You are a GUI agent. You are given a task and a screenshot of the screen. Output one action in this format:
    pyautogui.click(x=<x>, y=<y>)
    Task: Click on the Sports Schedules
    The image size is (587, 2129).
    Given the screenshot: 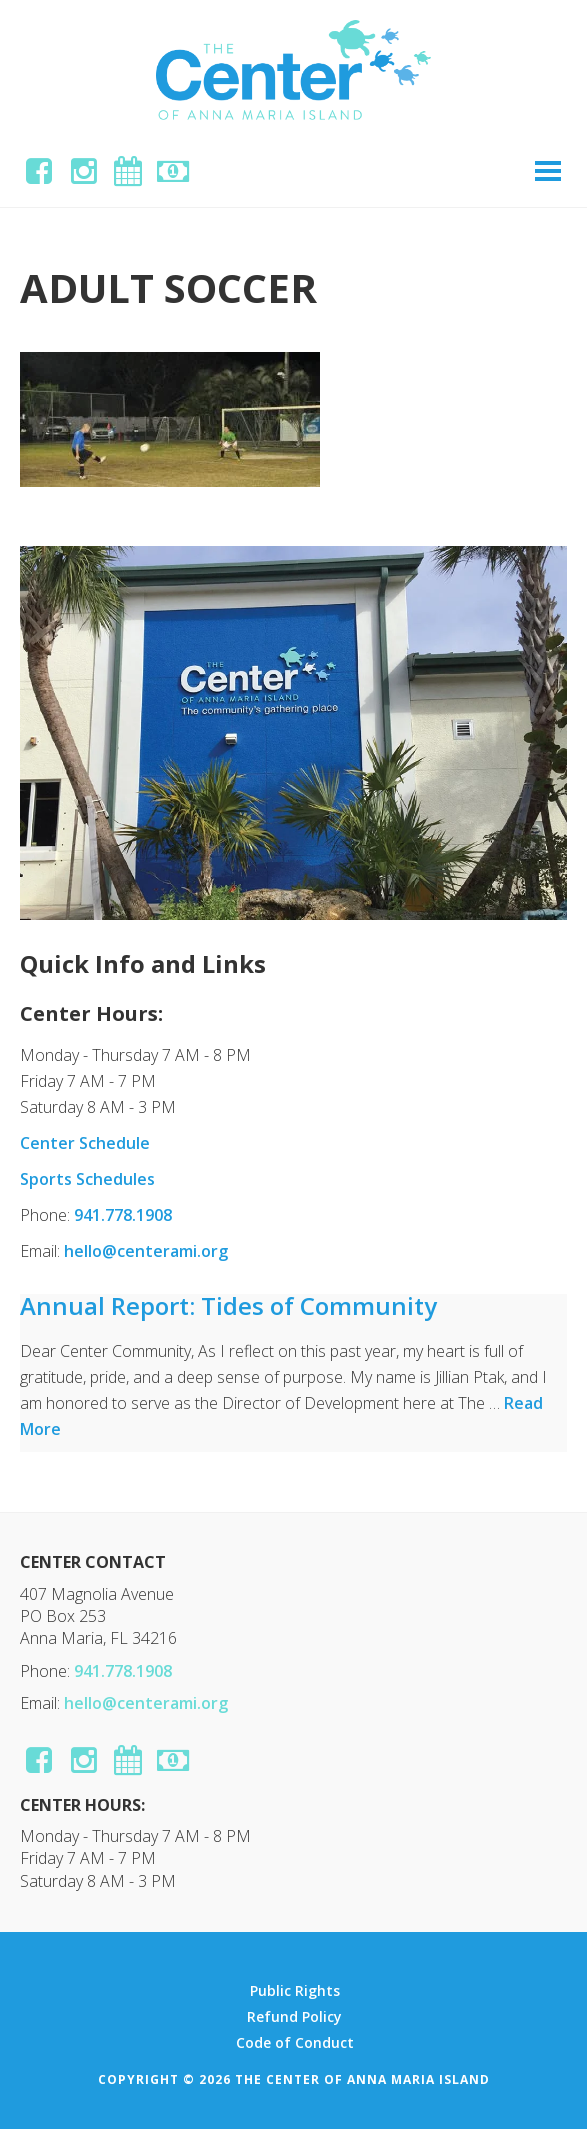 What is the action you would take?
    pyautogui.click(x=87, y=1179)
    